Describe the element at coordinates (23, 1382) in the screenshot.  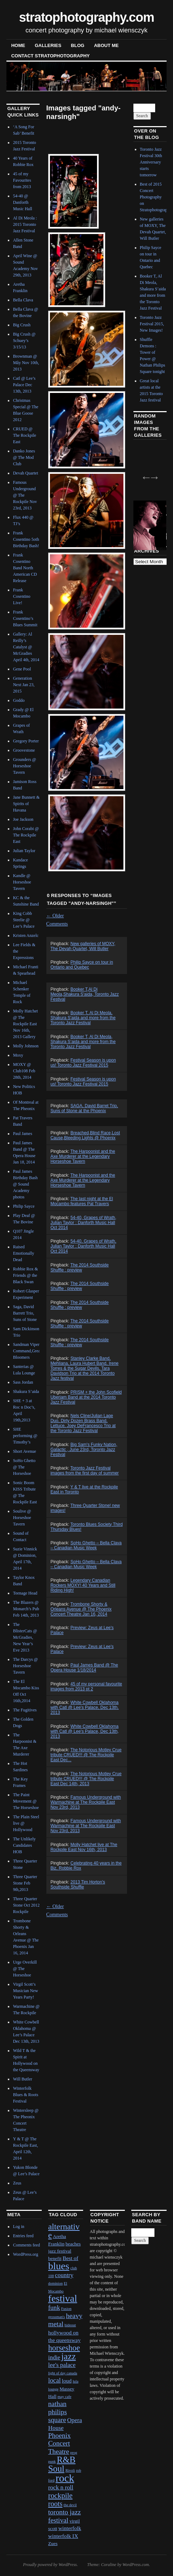
I see `Sass Jordan` at that location.